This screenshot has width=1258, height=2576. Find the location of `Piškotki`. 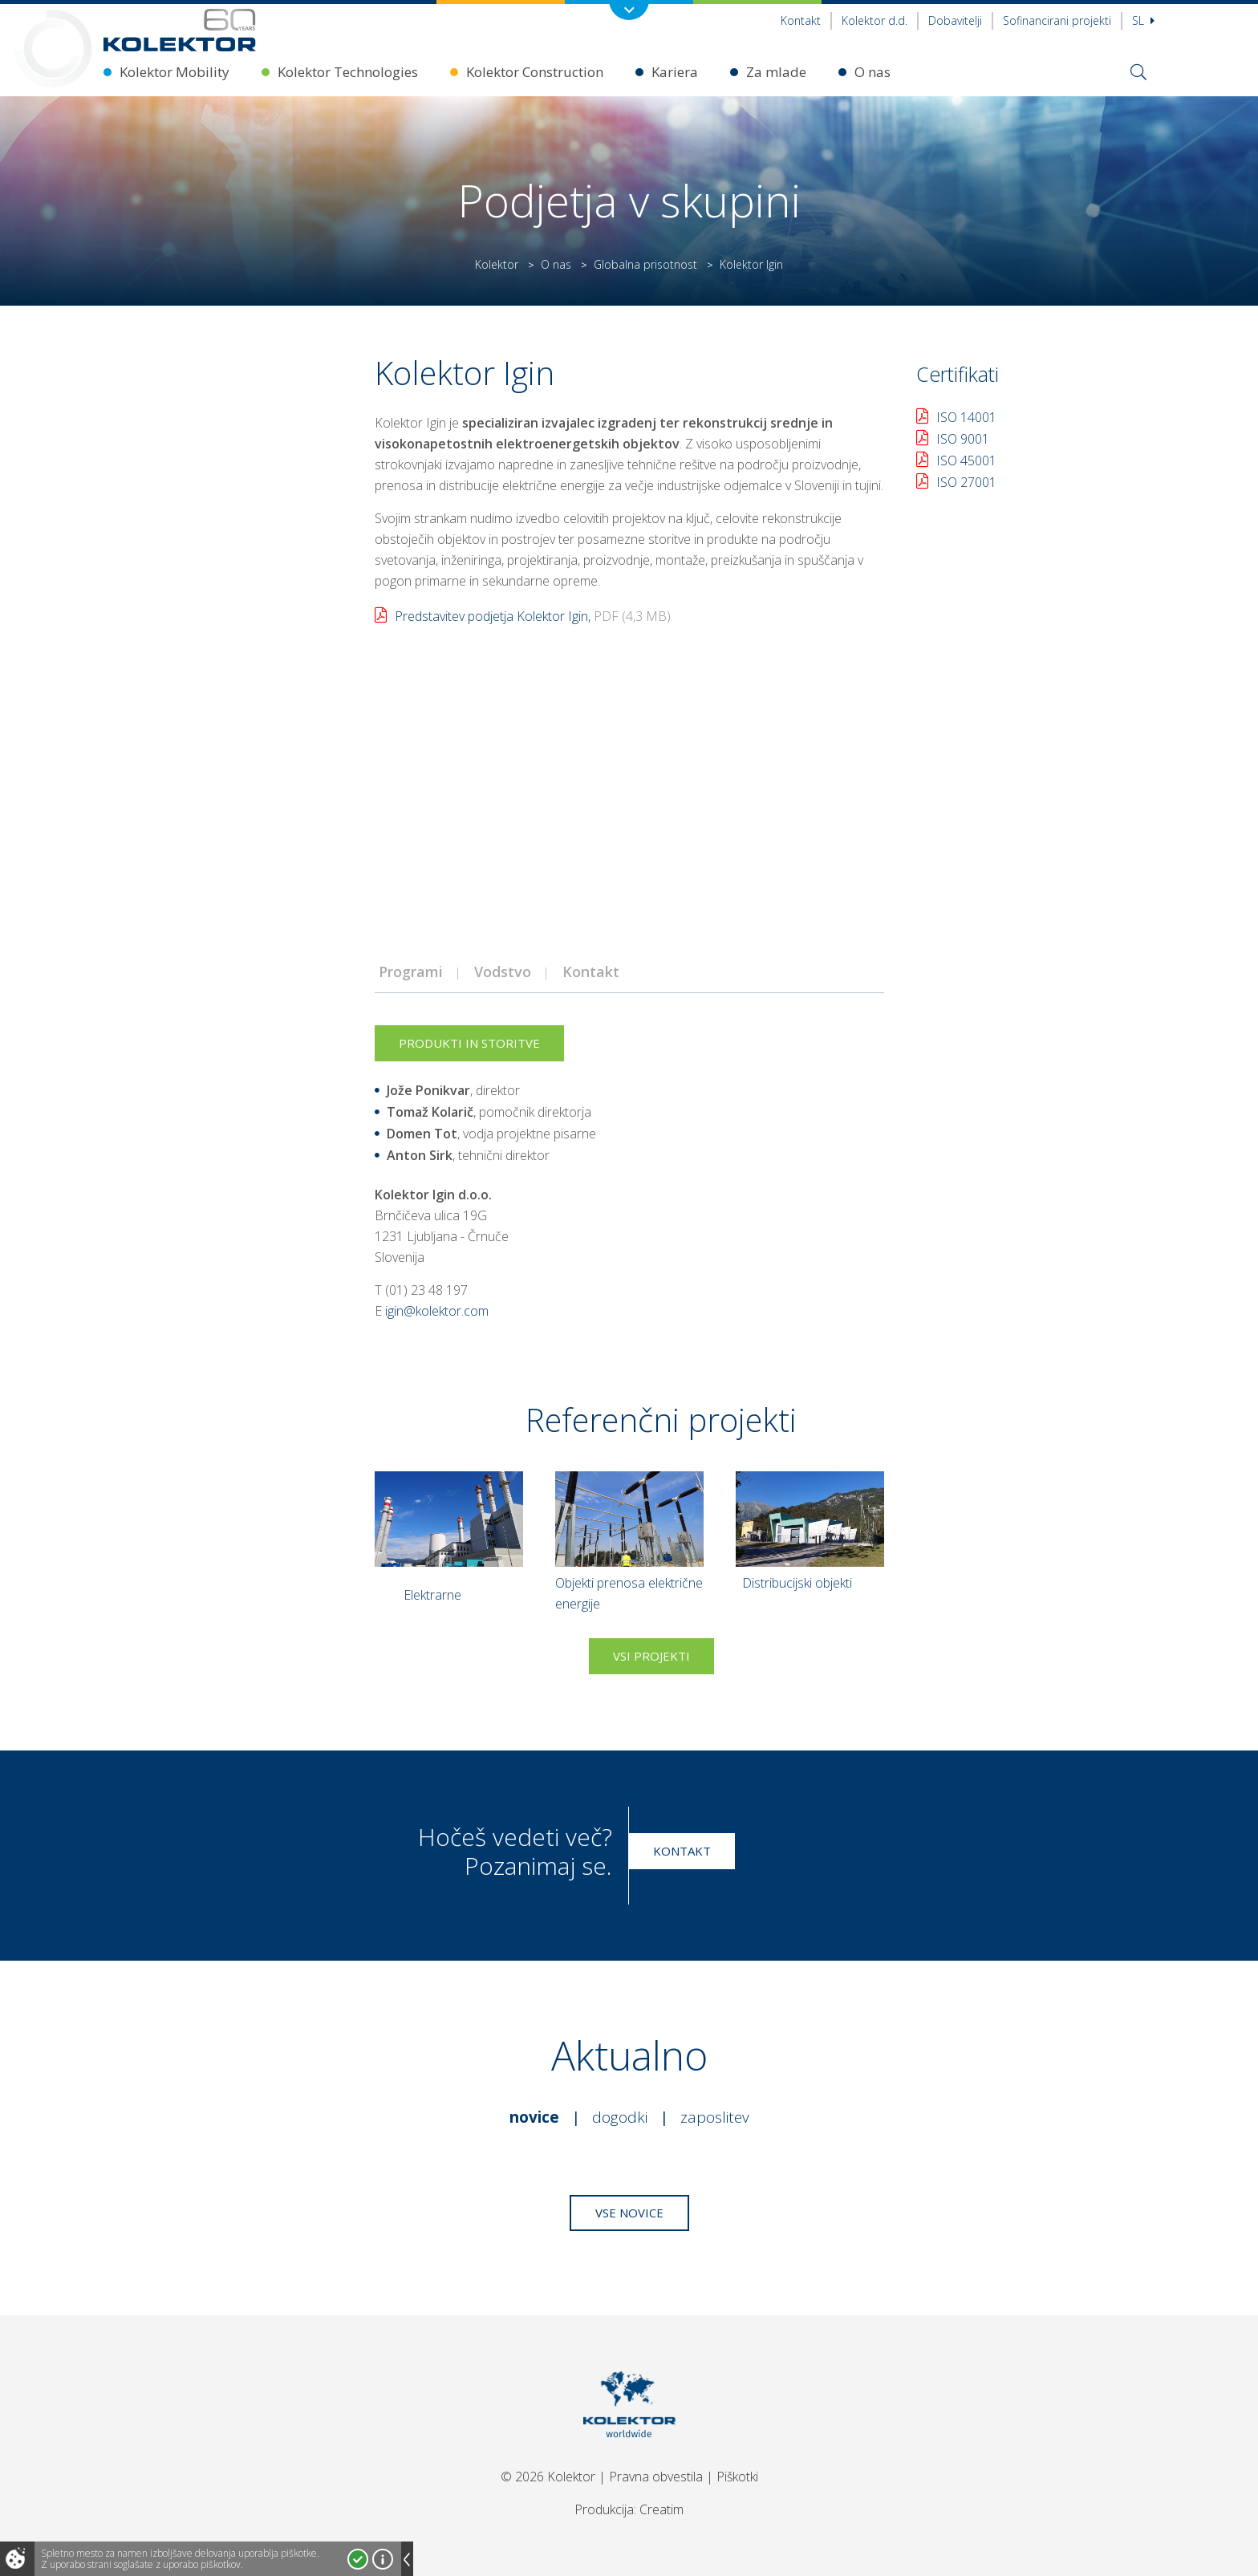

Piškotki is located at coordinates (737, 2476).